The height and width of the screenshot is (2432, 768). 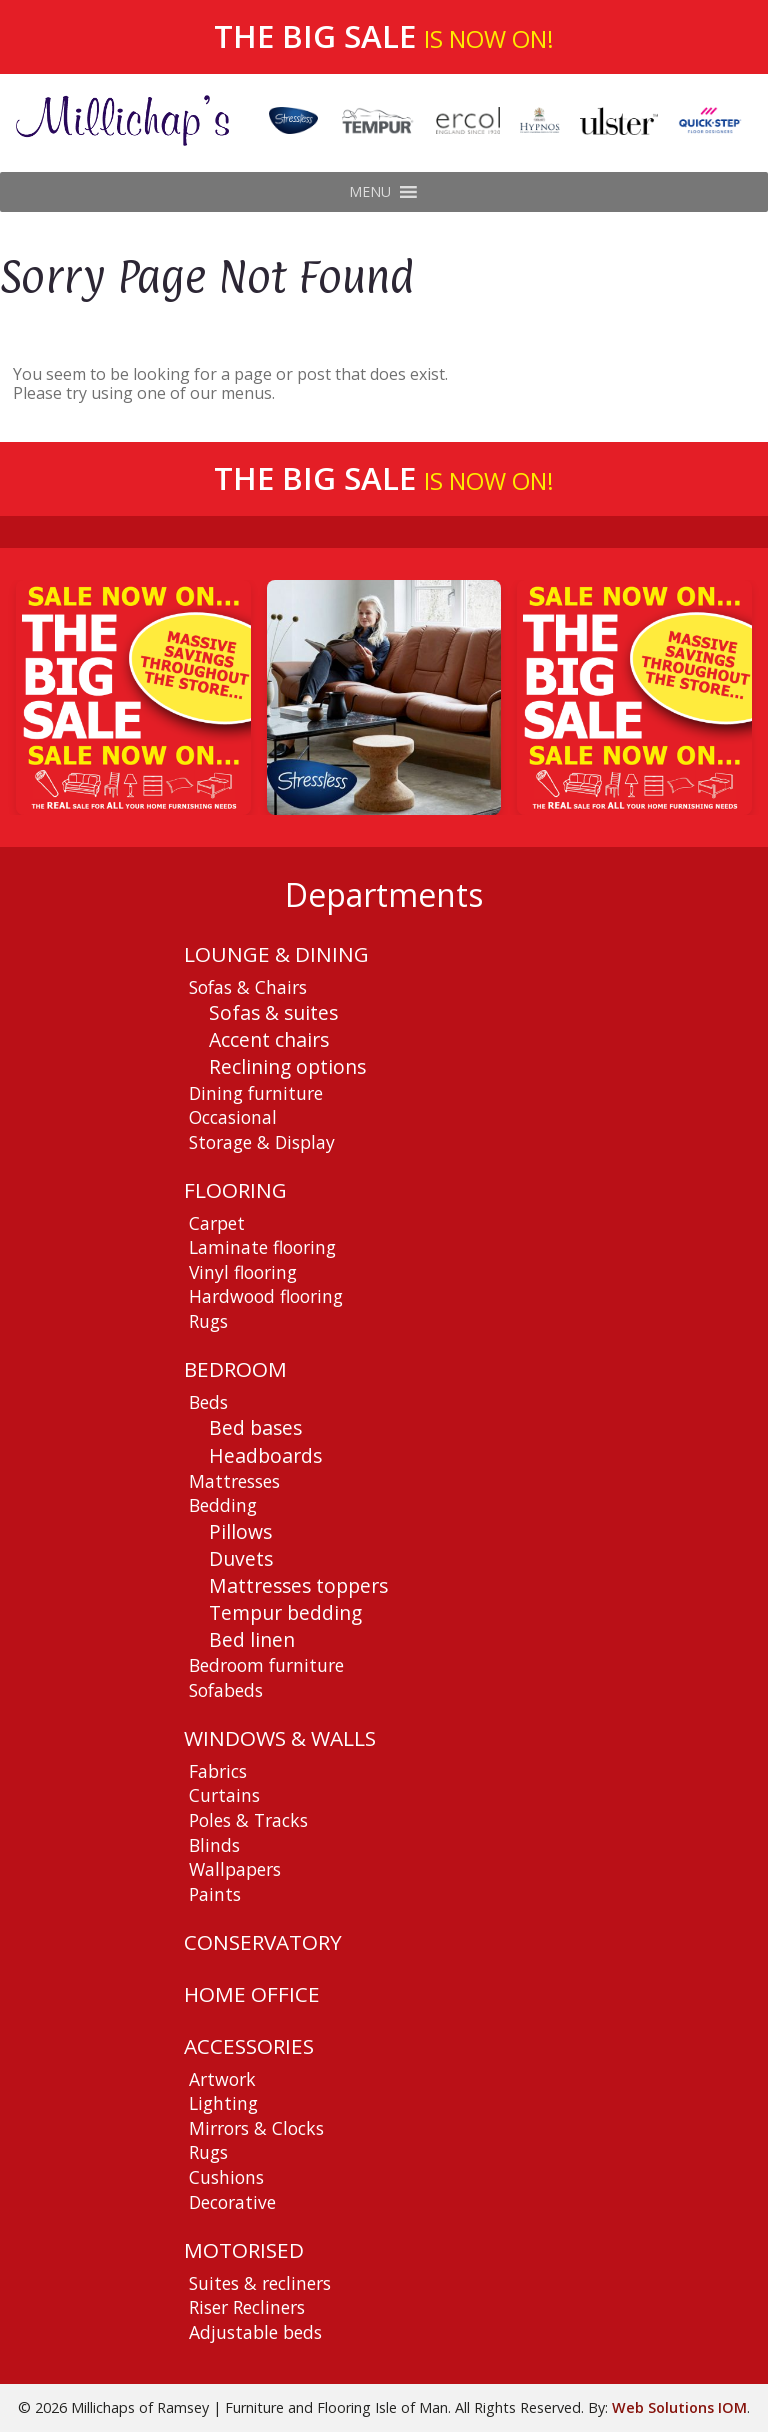 I want to click on Fabrics, so click(x=218, y=1771).